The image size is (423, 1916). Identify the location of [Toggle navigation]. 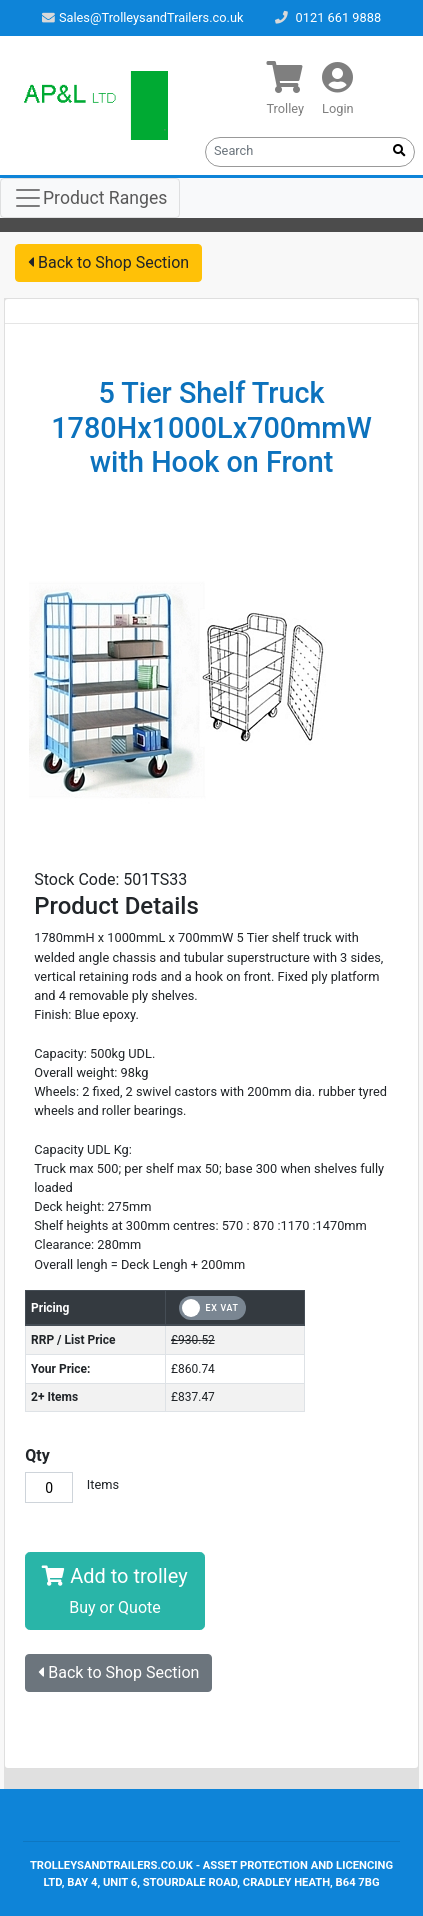
(90, 198).